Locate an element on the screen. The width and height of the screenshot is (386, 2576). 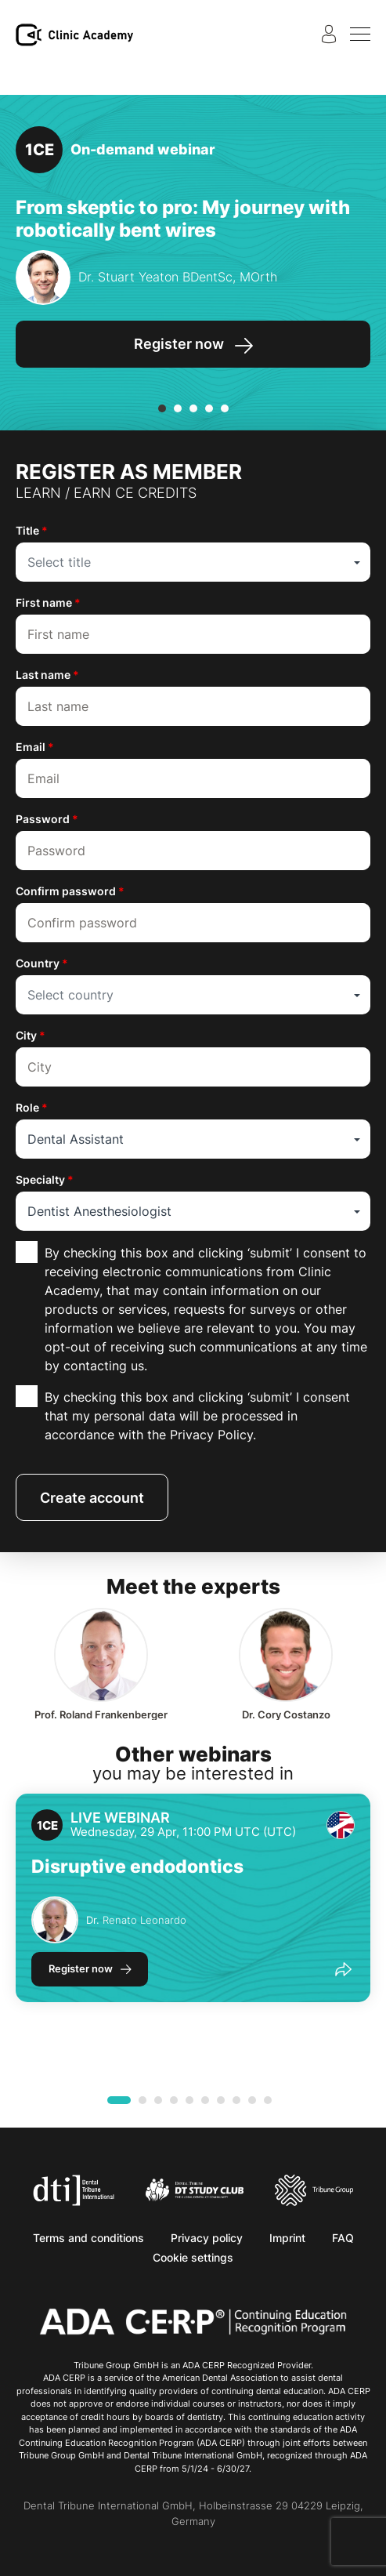
Country is located at coordinates (42, 963).